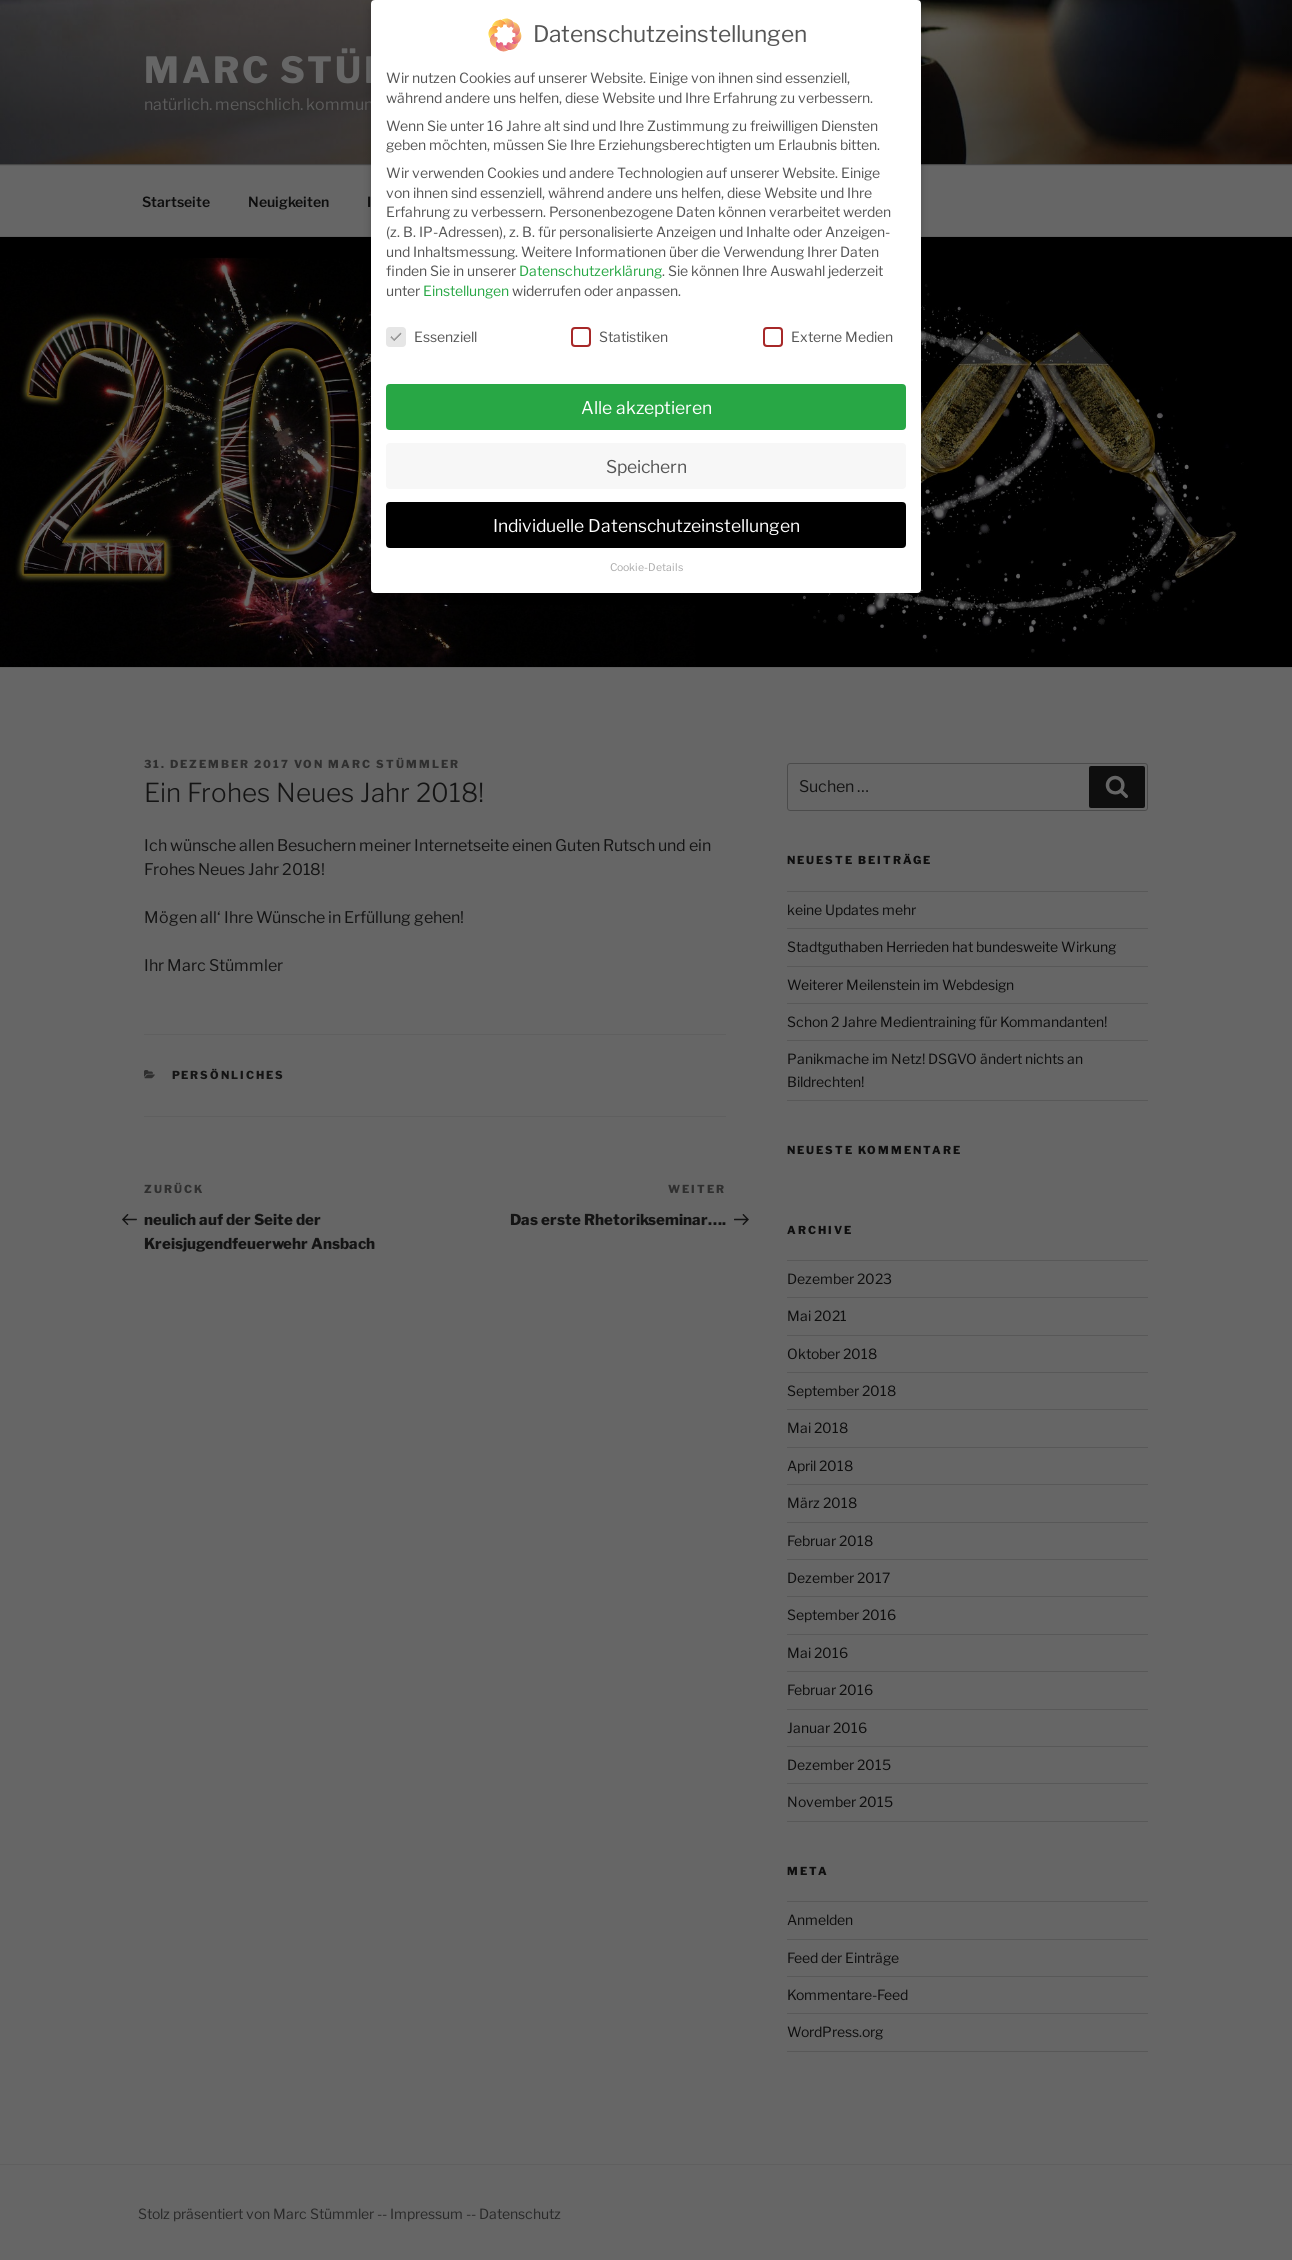 This screenshot has height=2260, width=1292. What do you see at coordinates (466, 275) in the screenshot?
I see `Einstellungen` at bounding box center [466, 275].